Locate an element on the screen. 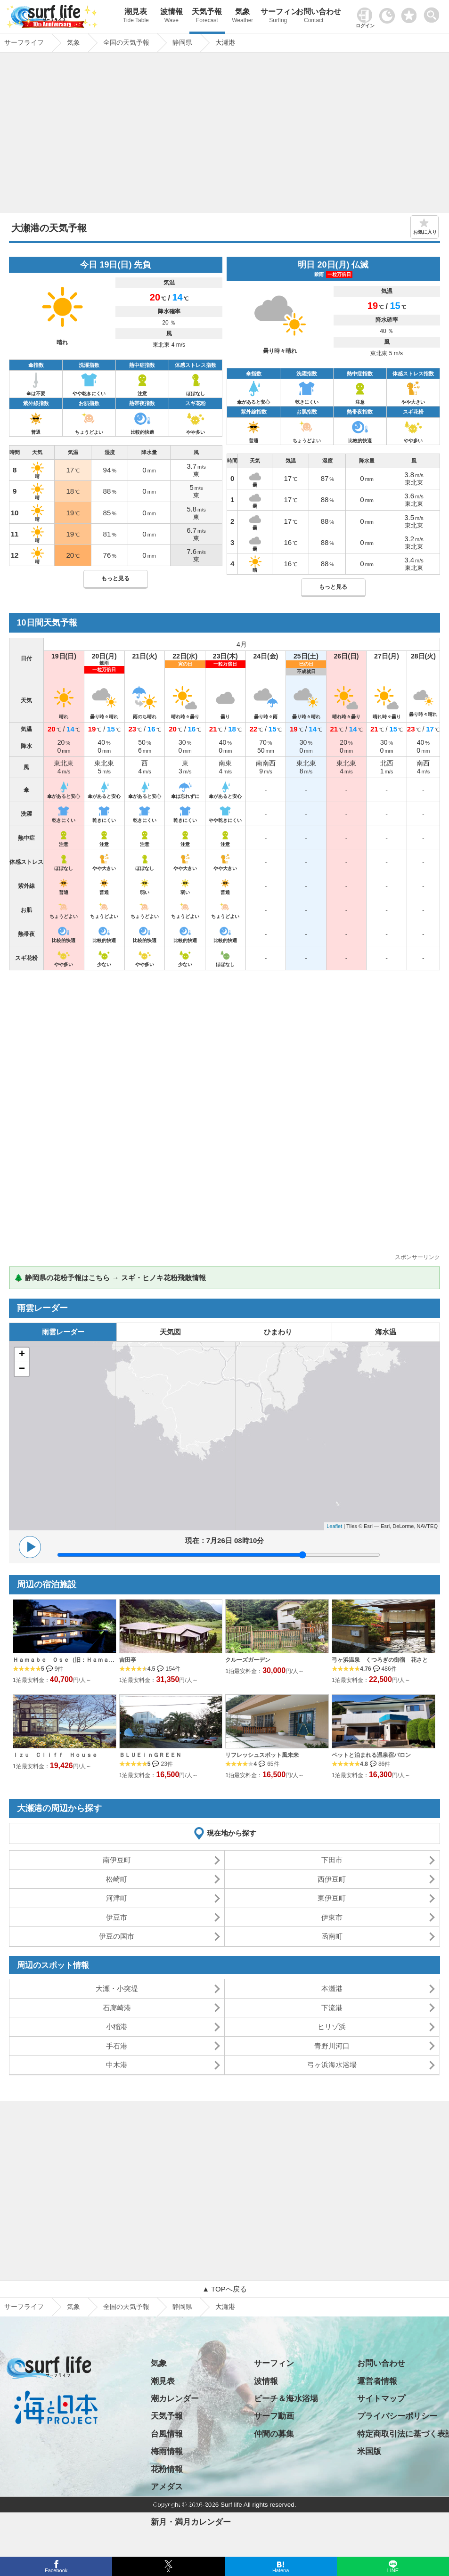  松崎町 is located at coordinates (116, 1879).